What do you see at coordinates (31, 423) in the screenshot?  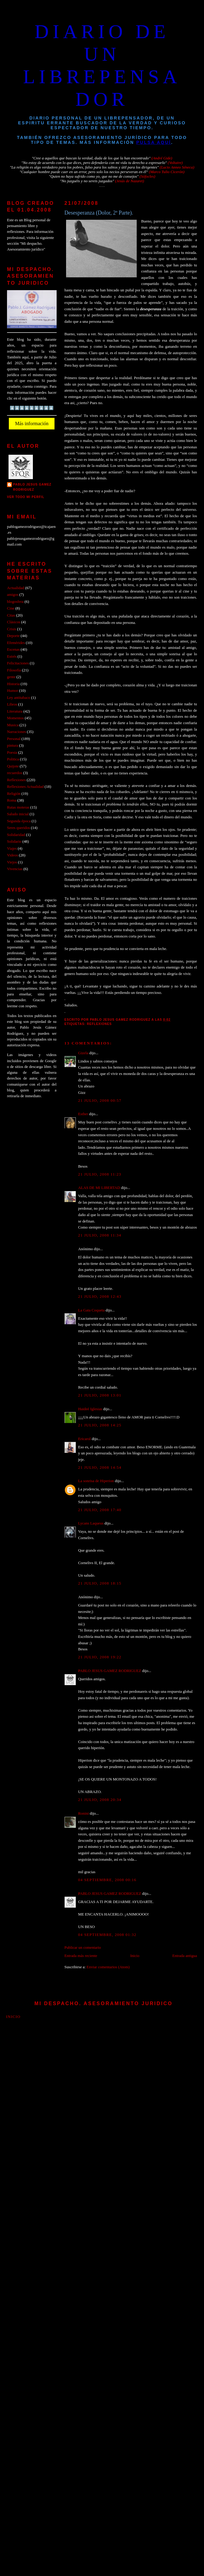 I see `Más información` at bounding box center [31, 423].